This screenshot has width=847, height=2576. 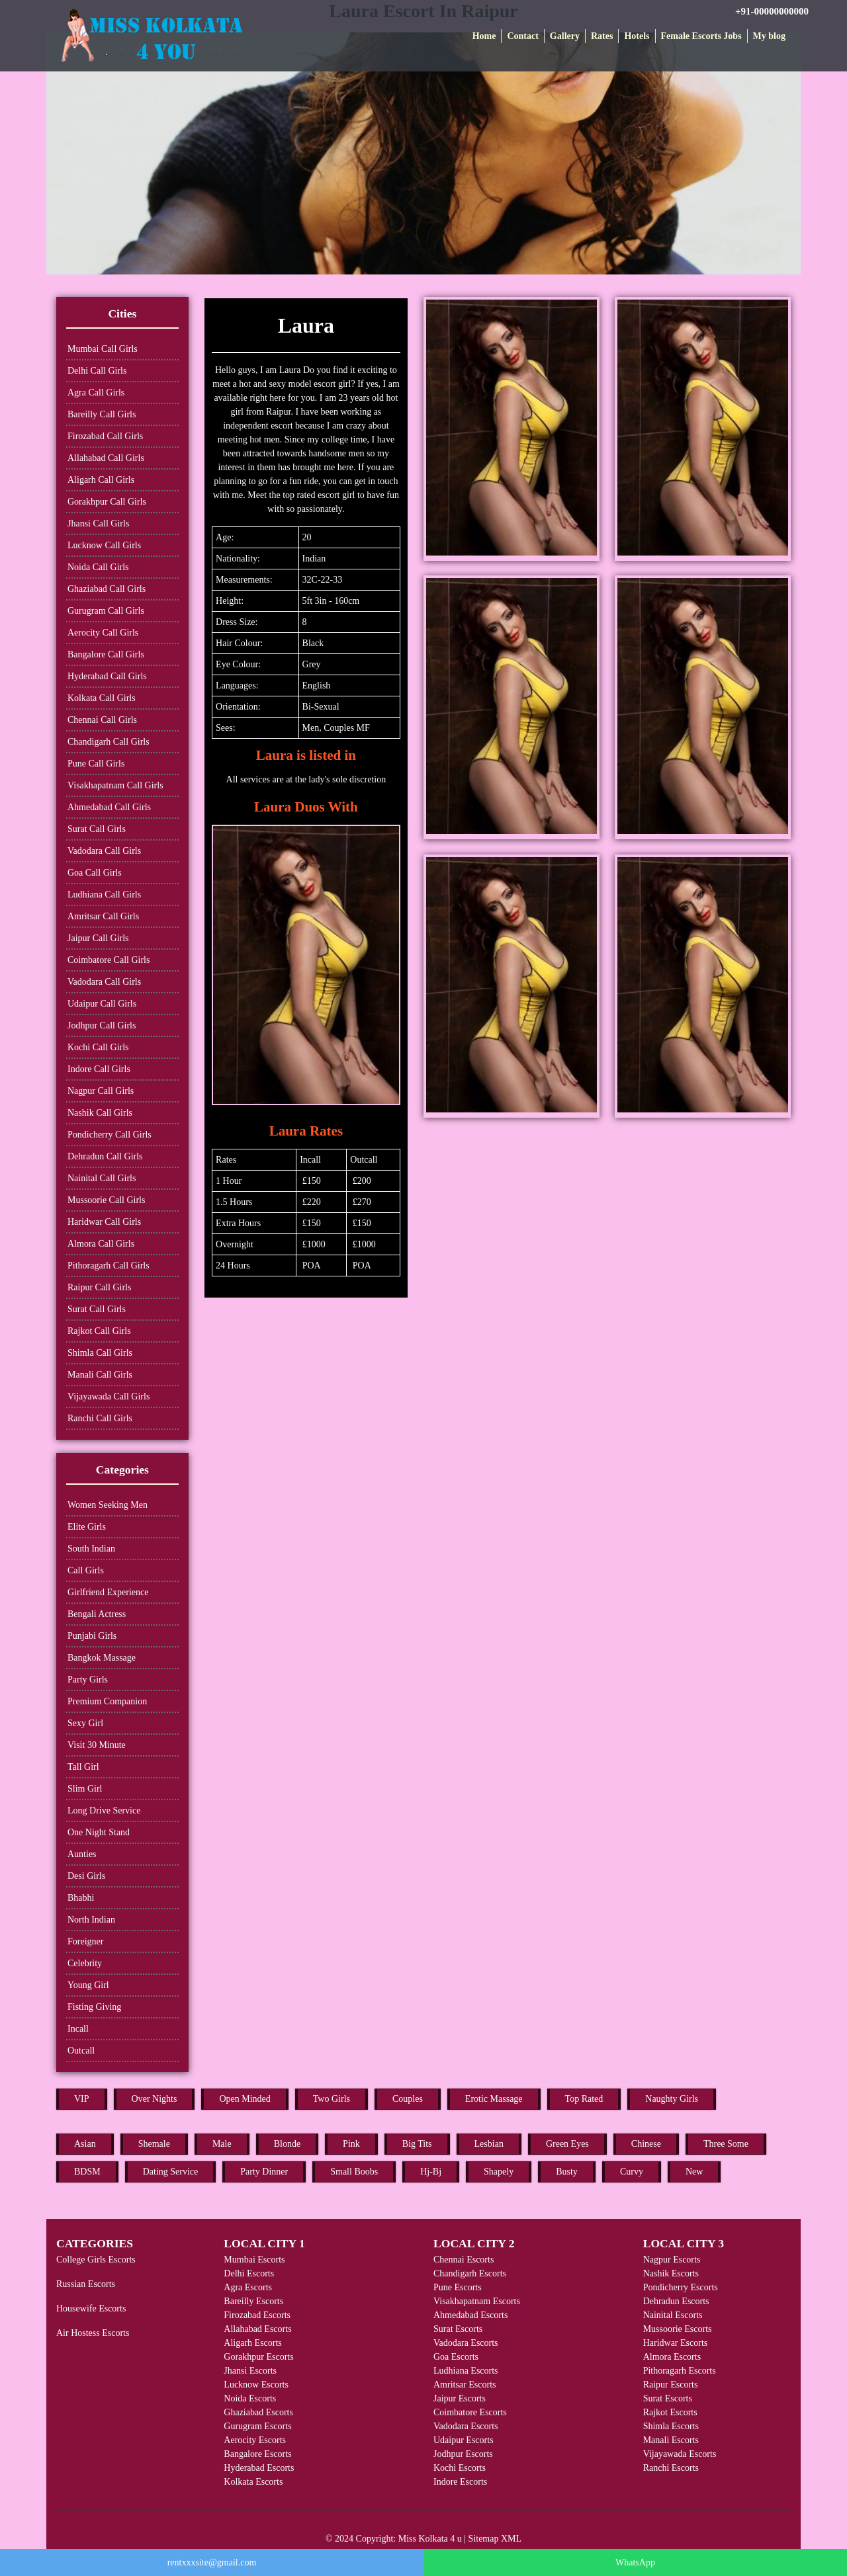 I want to click on Aerocity Call Girls, so click(x=102, y=633).